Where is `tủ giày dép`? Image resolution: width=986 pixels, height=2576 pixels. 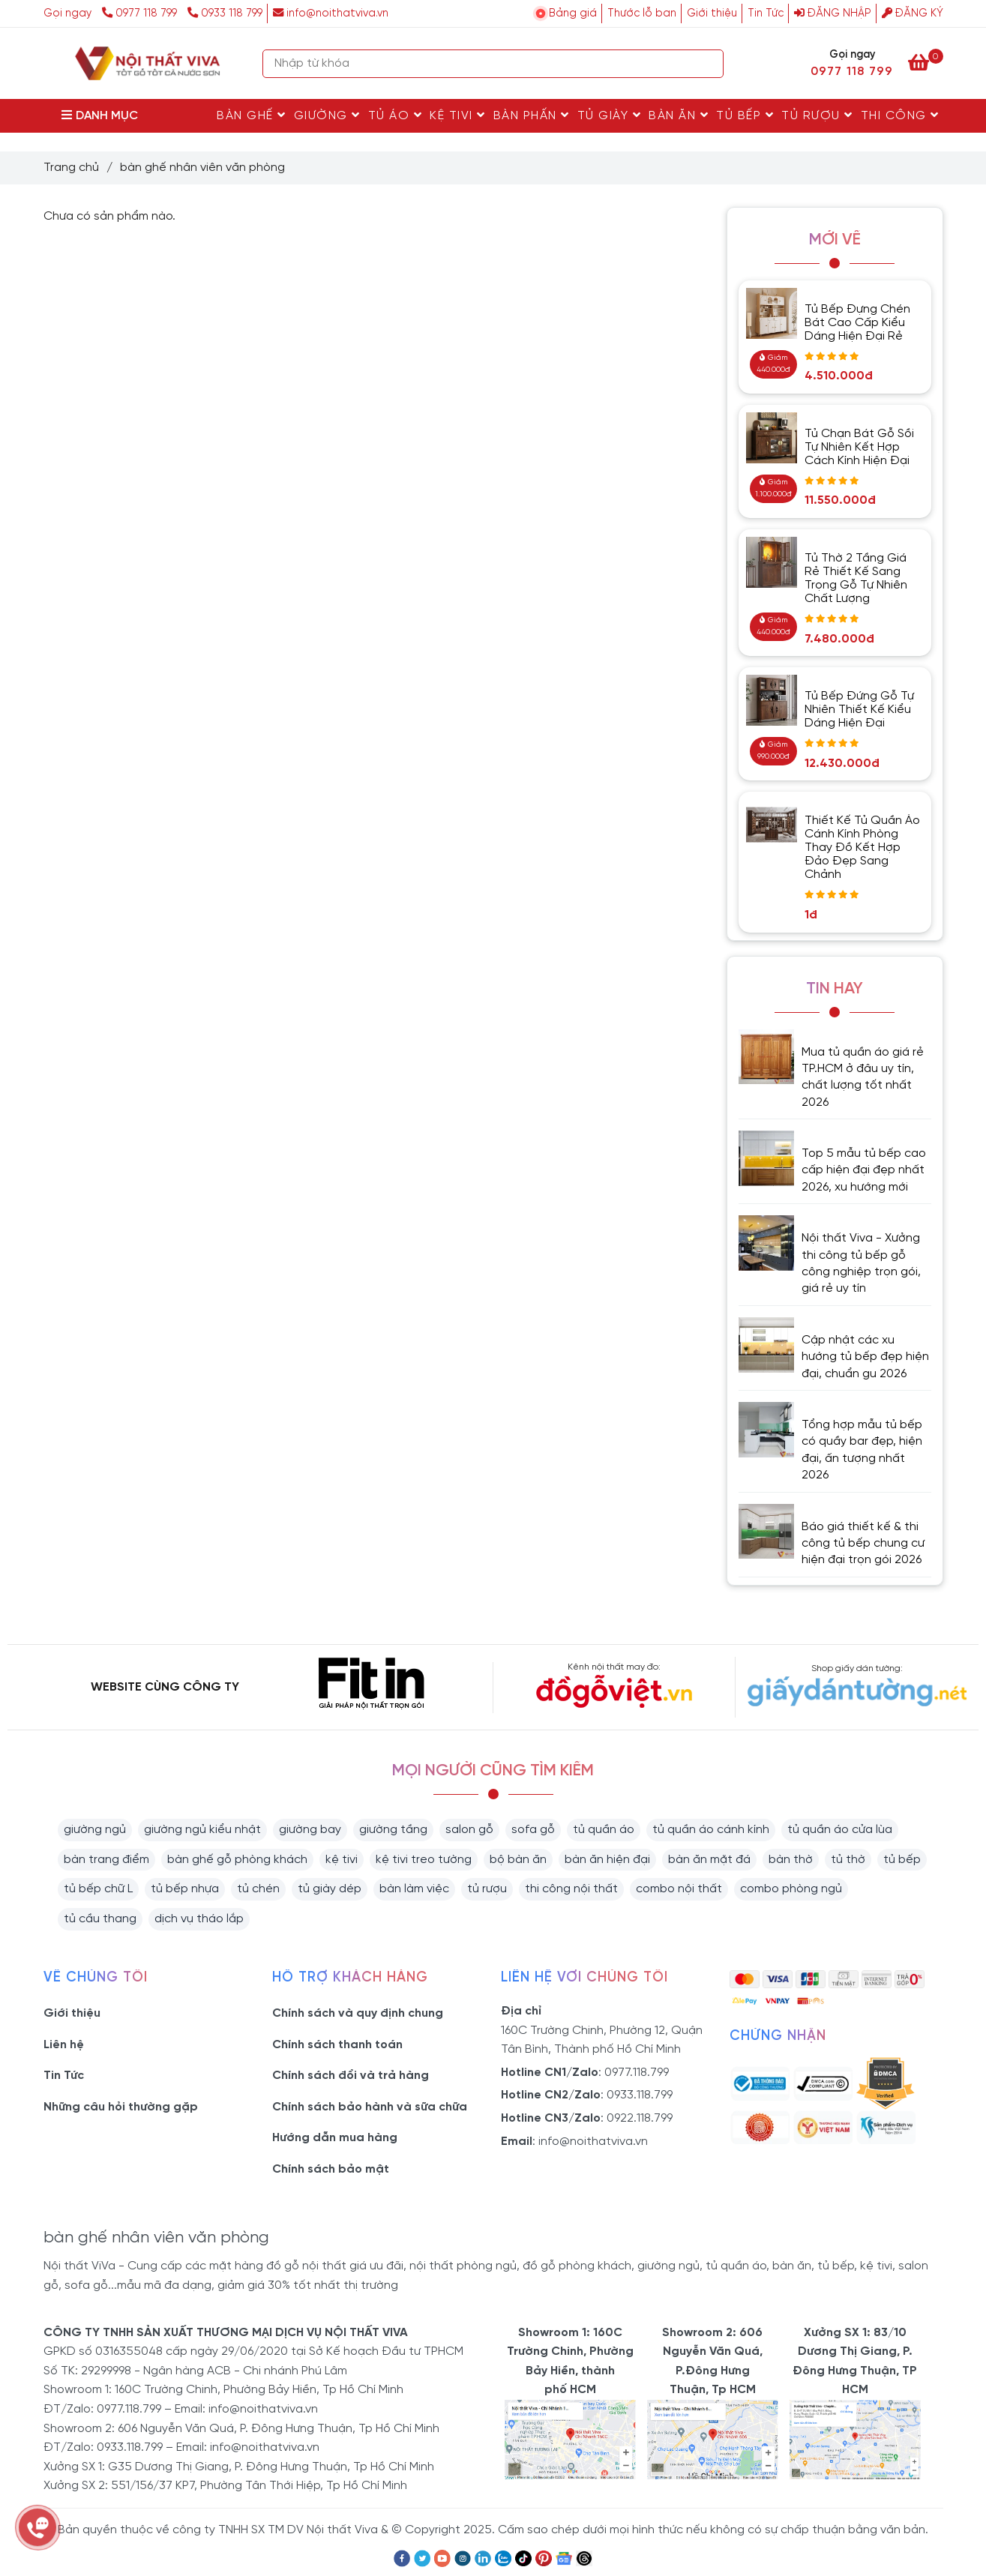 tủ giày dép is located at coordinates (329, 1889).